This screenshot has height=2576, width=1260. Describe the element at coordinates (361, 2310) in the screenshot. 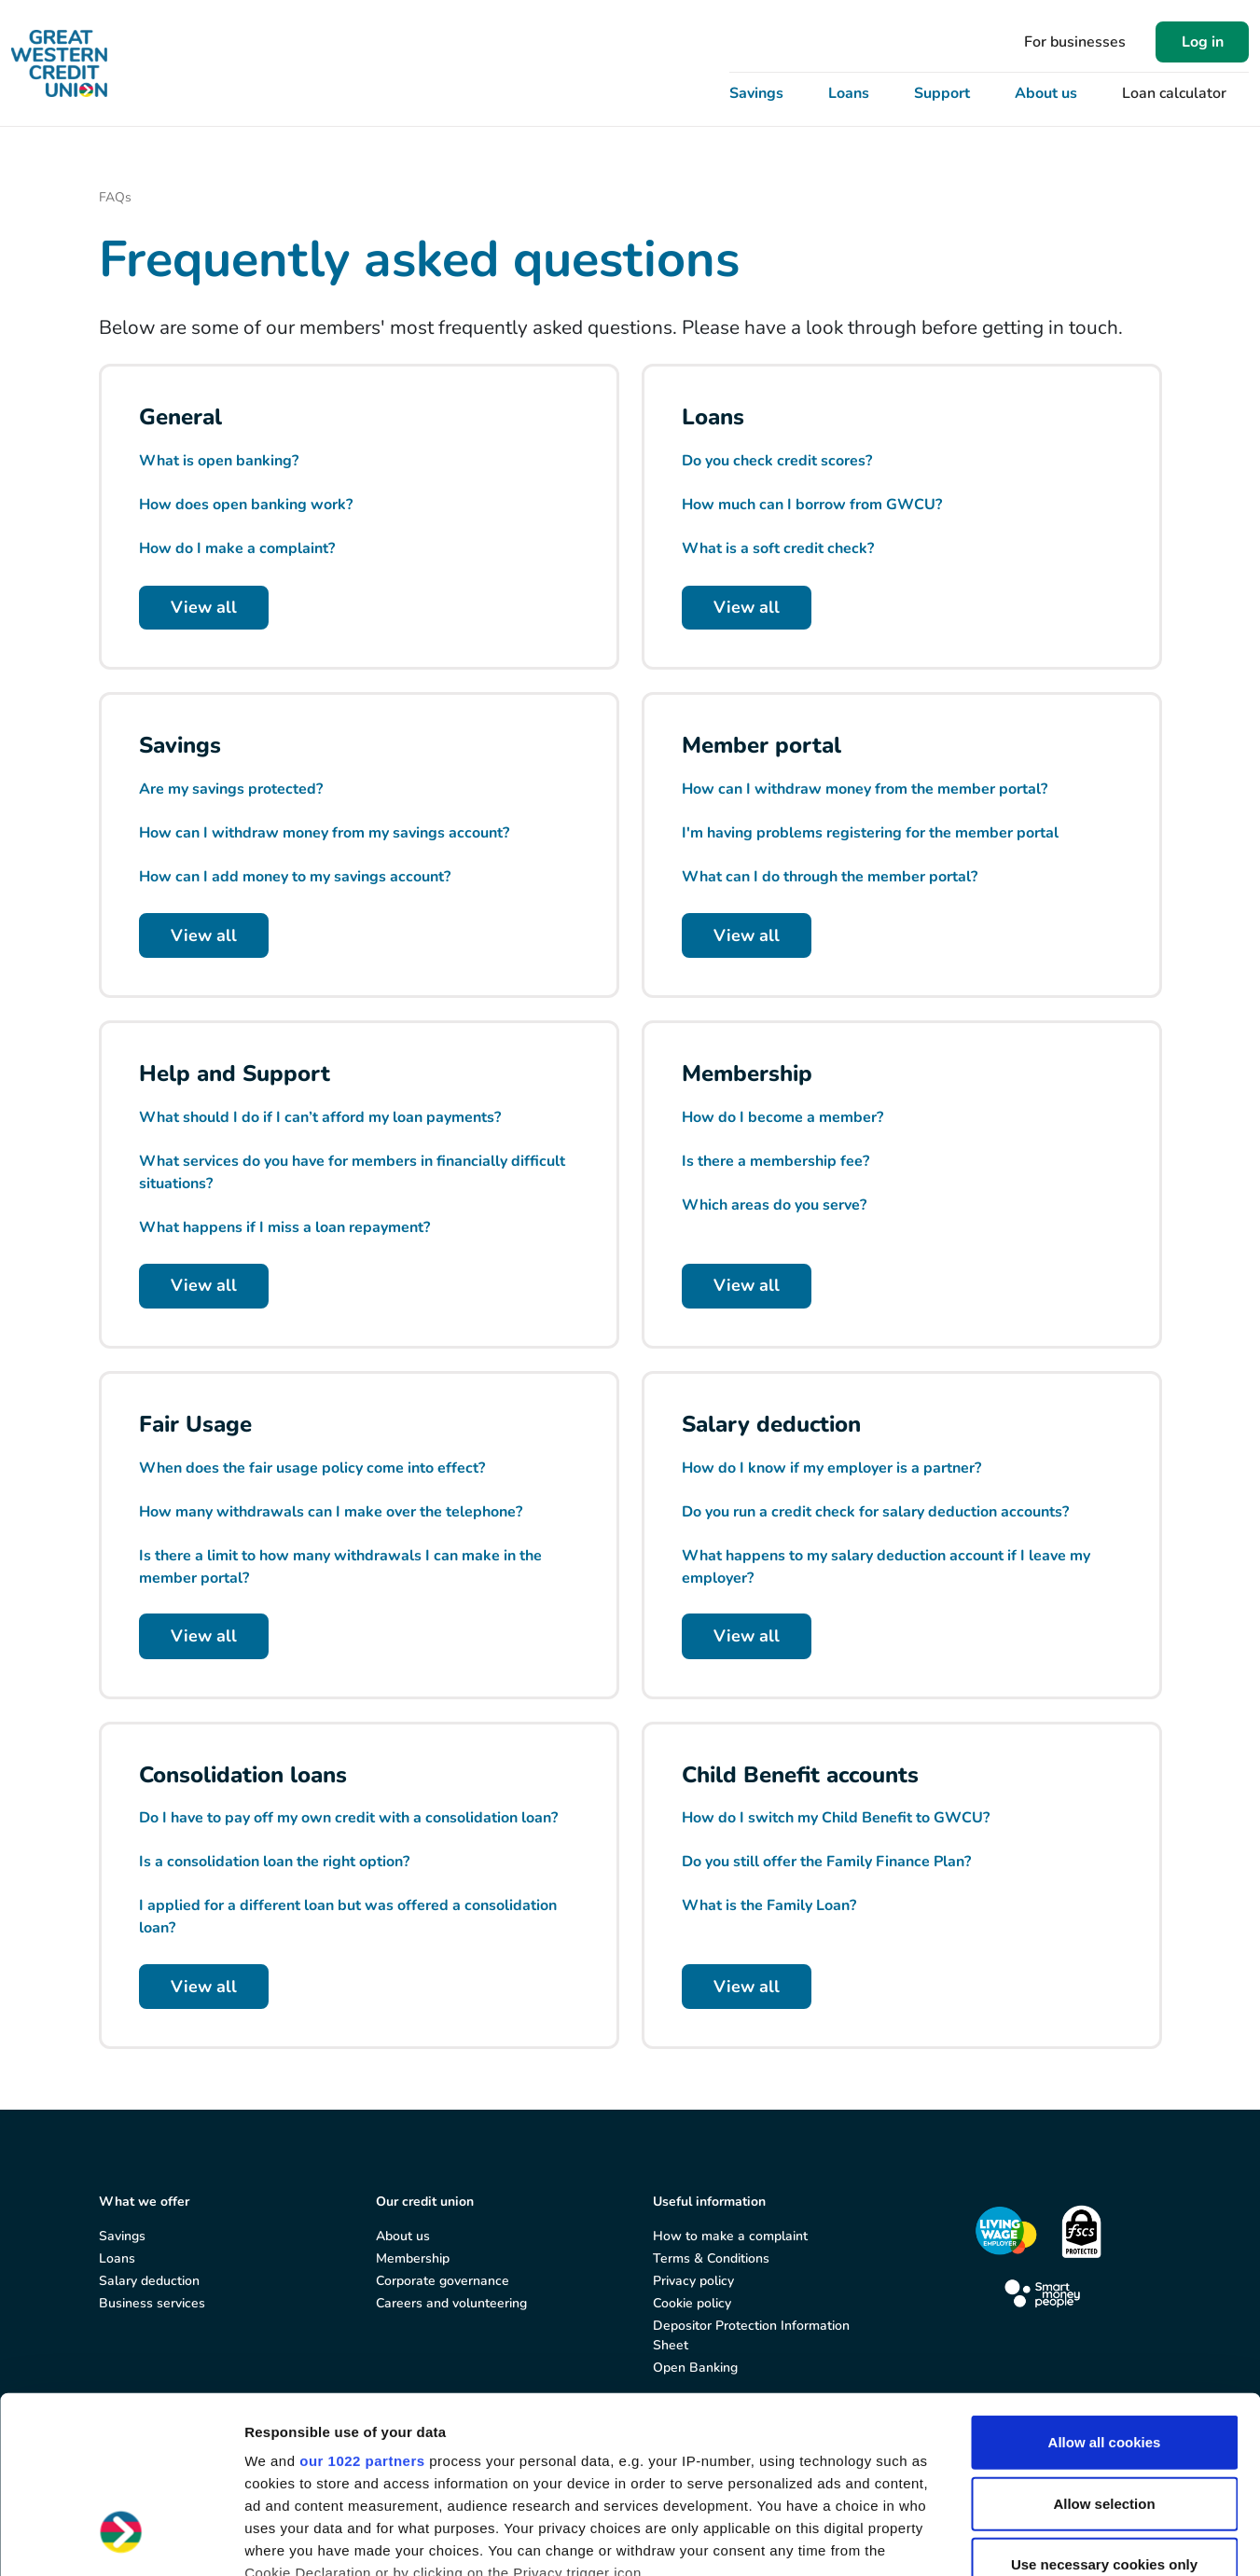

I see `our 1022 partners` at that location.